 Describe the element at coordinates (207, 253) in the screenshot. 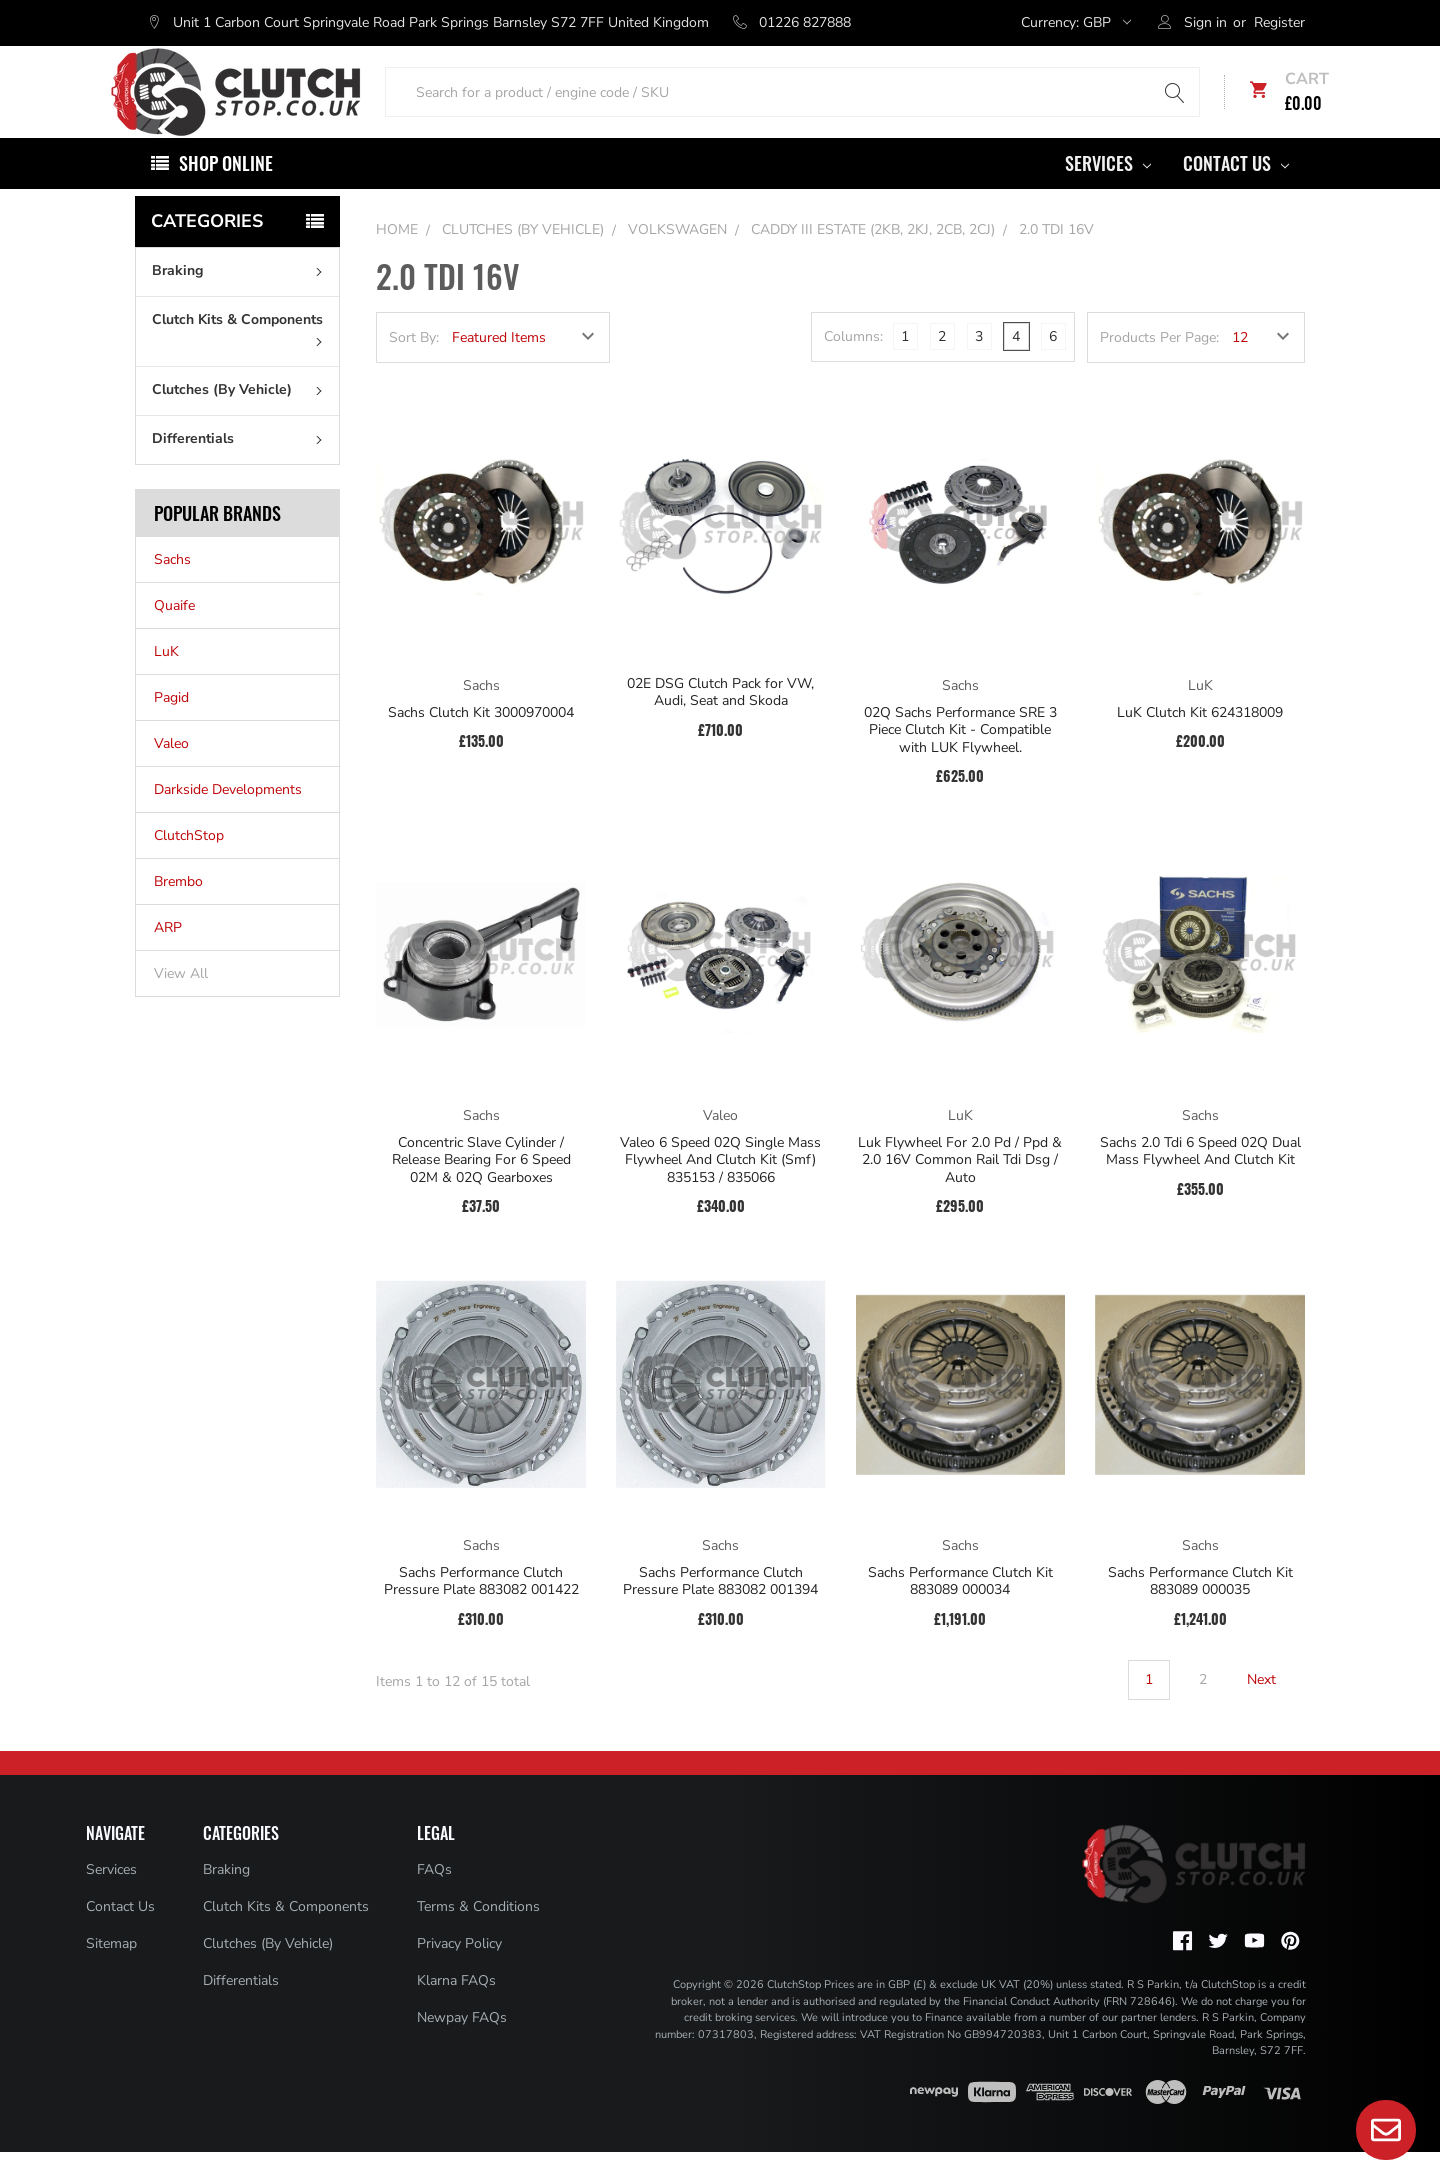

I see `Categories` at that location.